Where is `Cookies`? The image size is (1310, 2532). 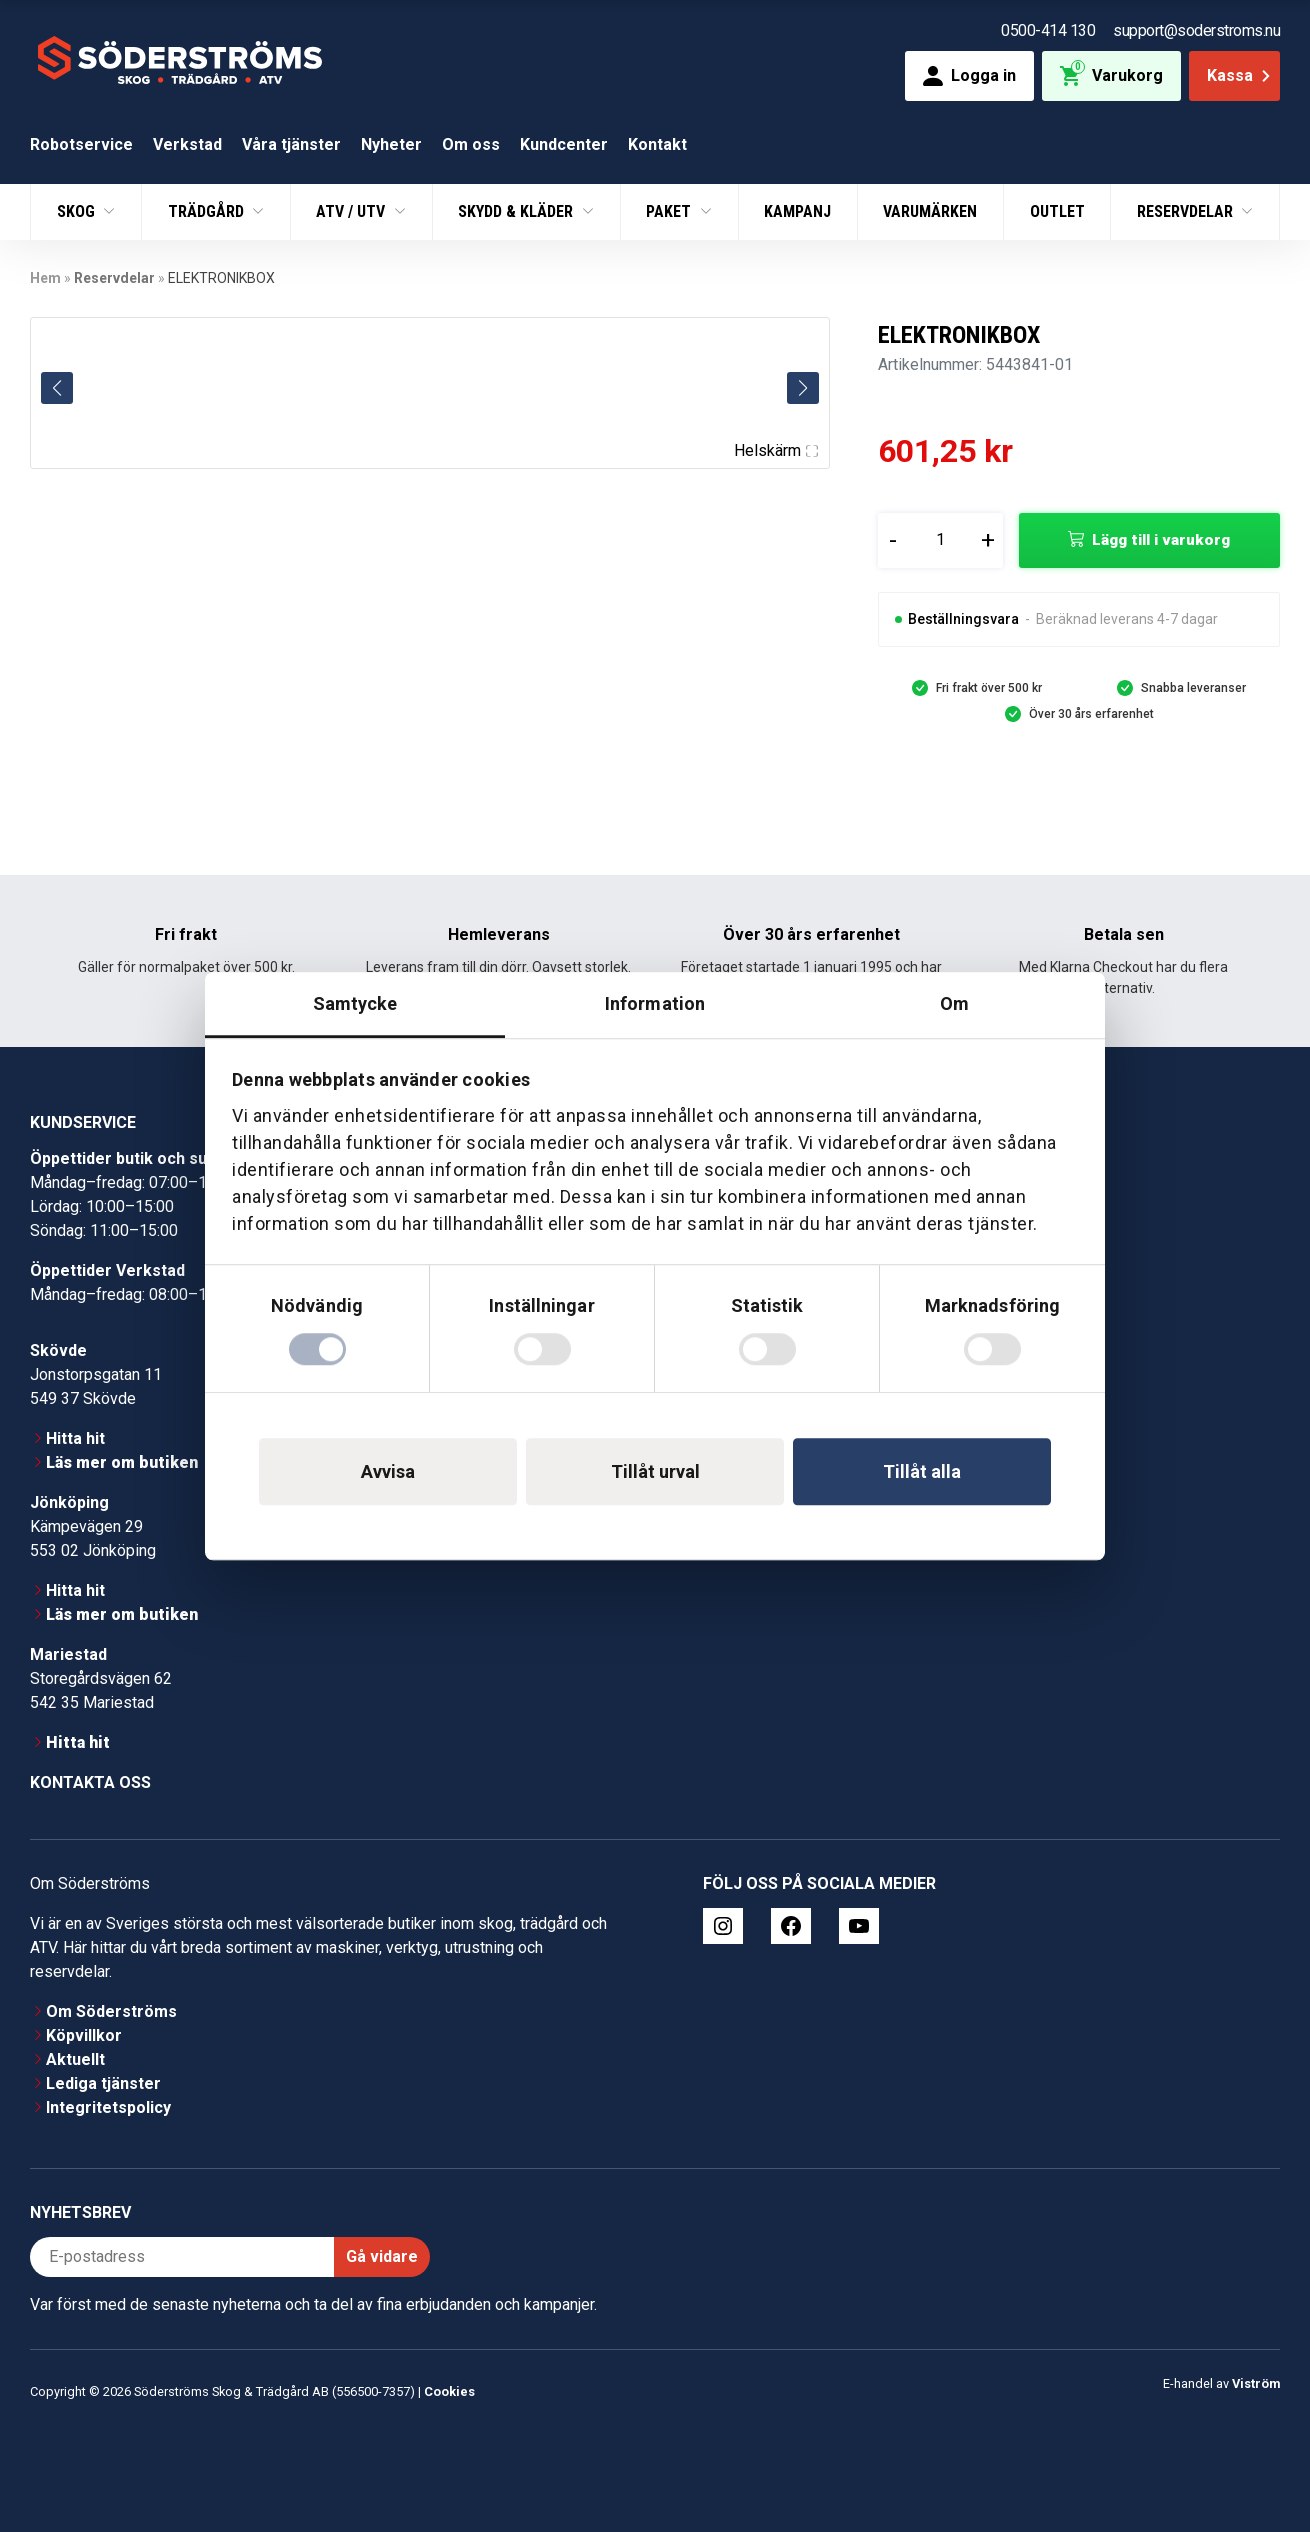
Cookies is located at coordinates (449, 2391).